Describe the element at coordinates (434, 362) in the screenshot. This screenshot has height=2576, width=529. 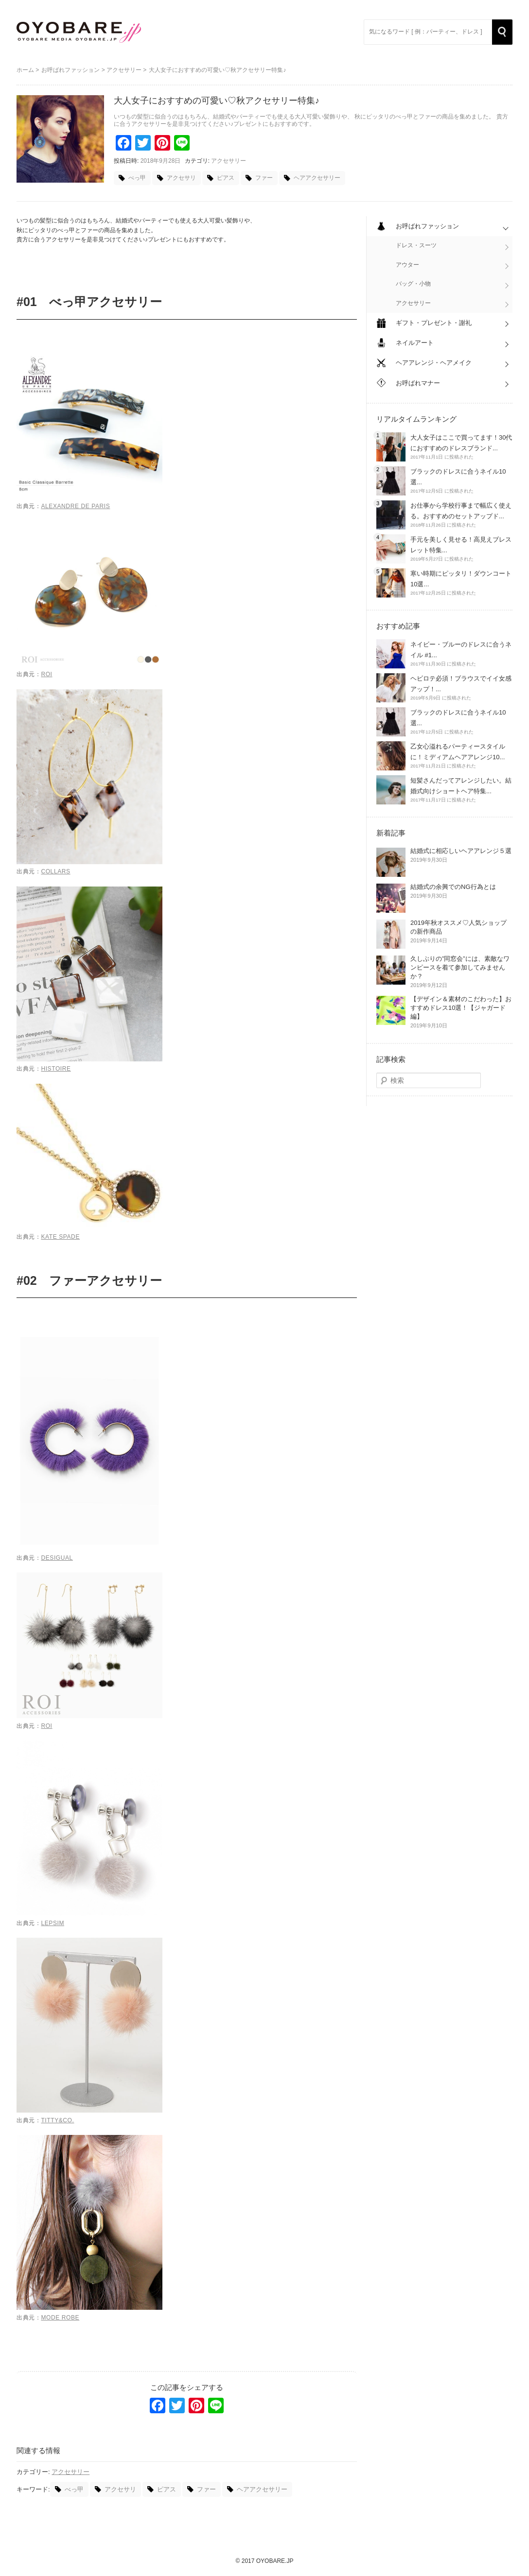
I see `ヘアアレンジ・ヘアメイク` at that location.